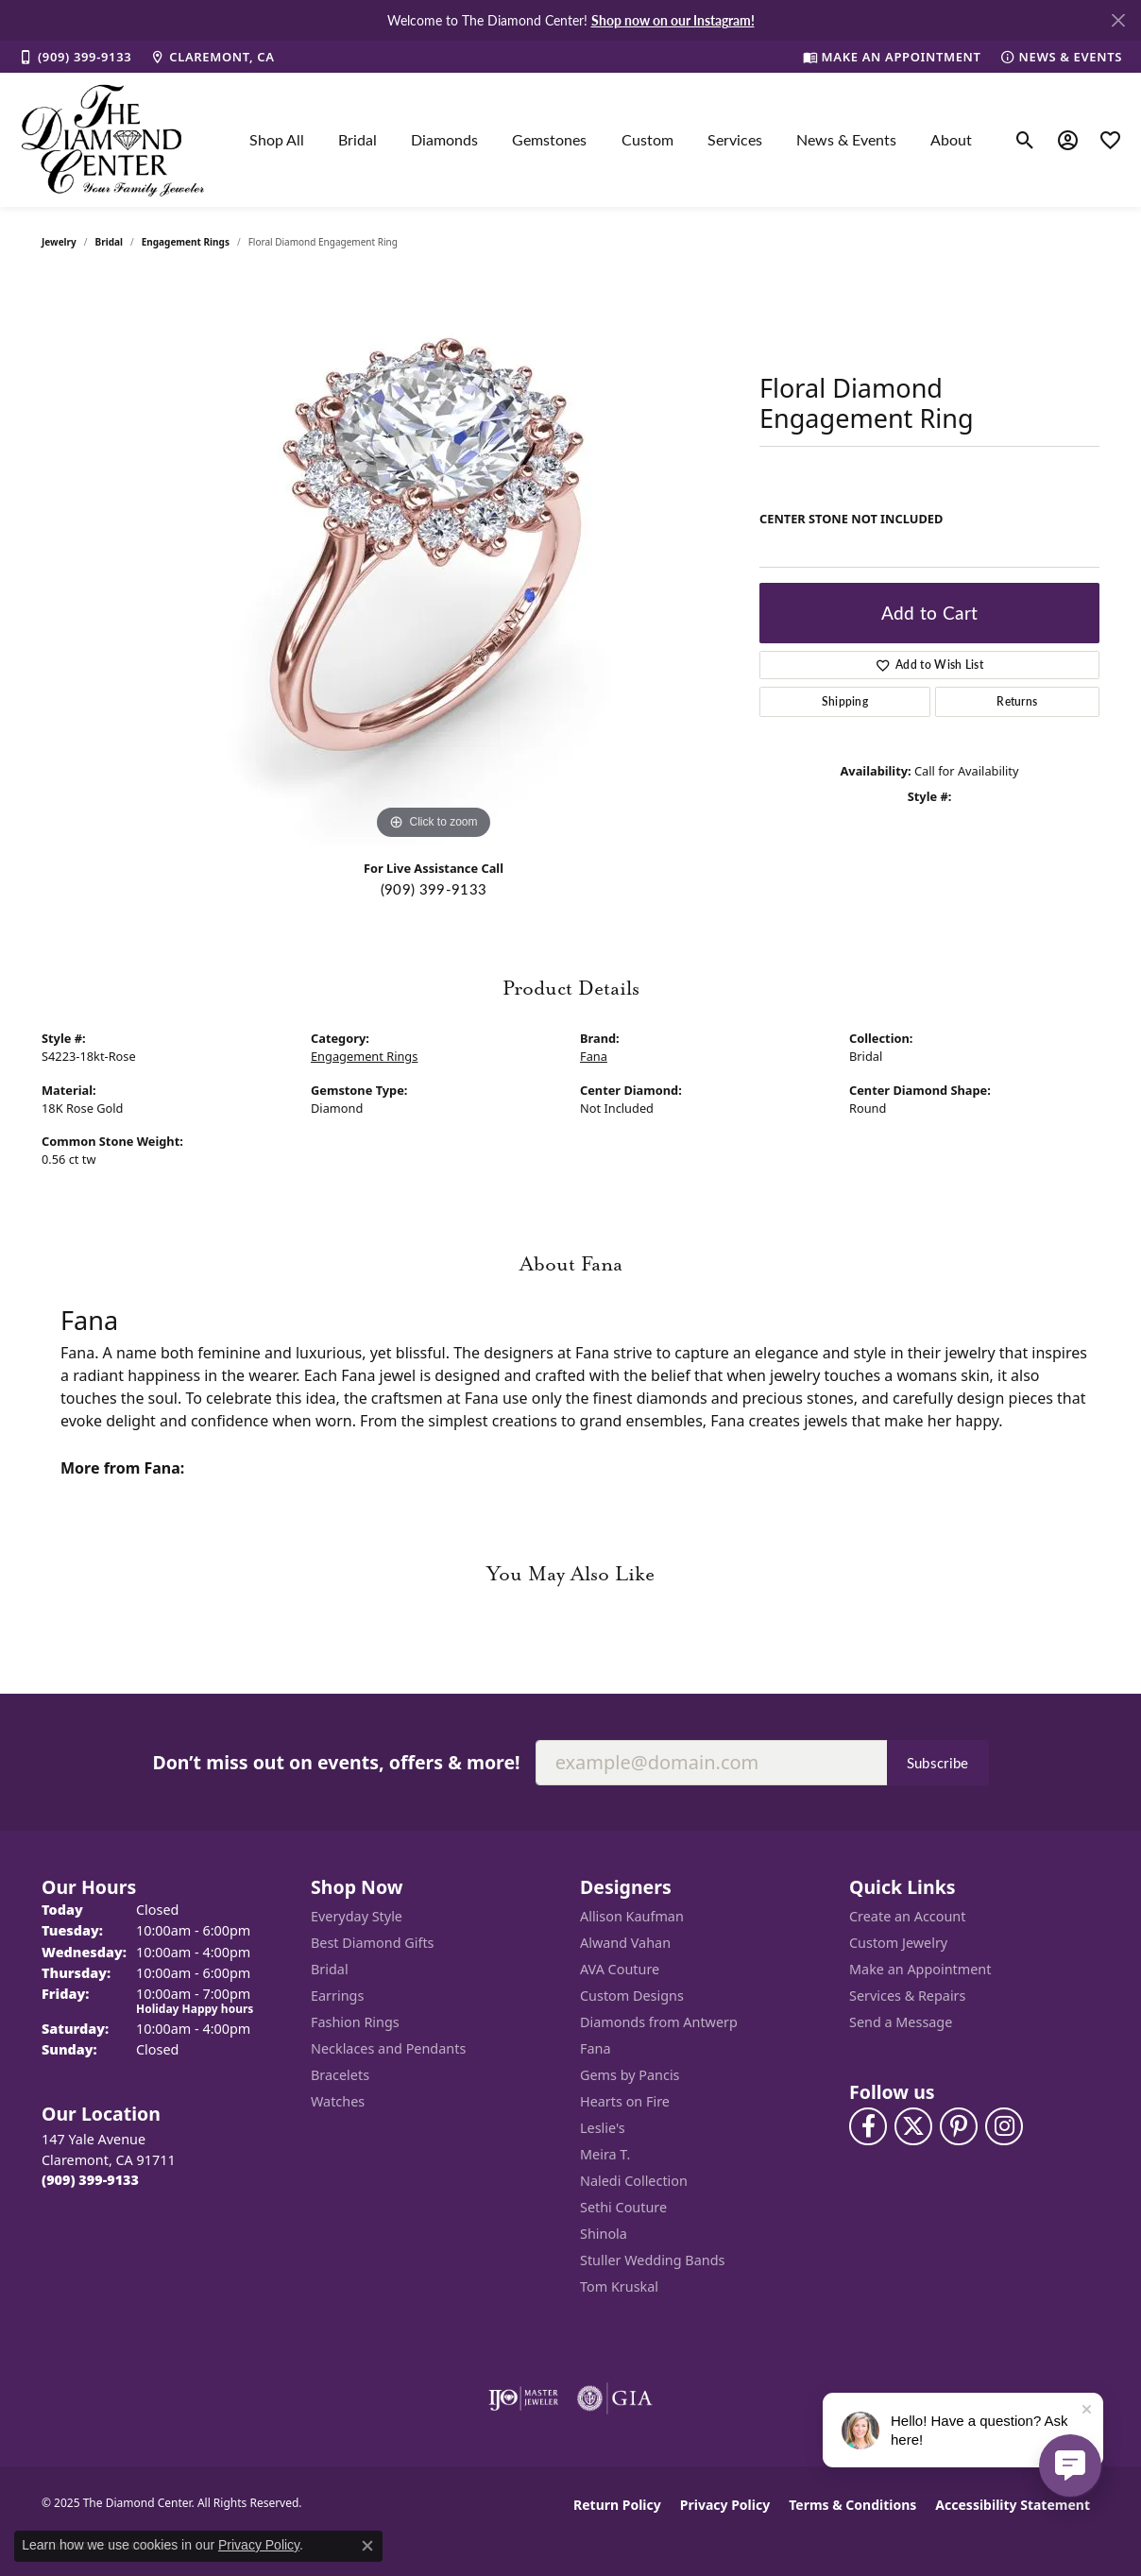 This screenshot has height=2576, width=1141. What do you see at coordinates (367, 2545) in the screenshot?
I see `[Close consent popup]` at bounding box center [367, 2545].